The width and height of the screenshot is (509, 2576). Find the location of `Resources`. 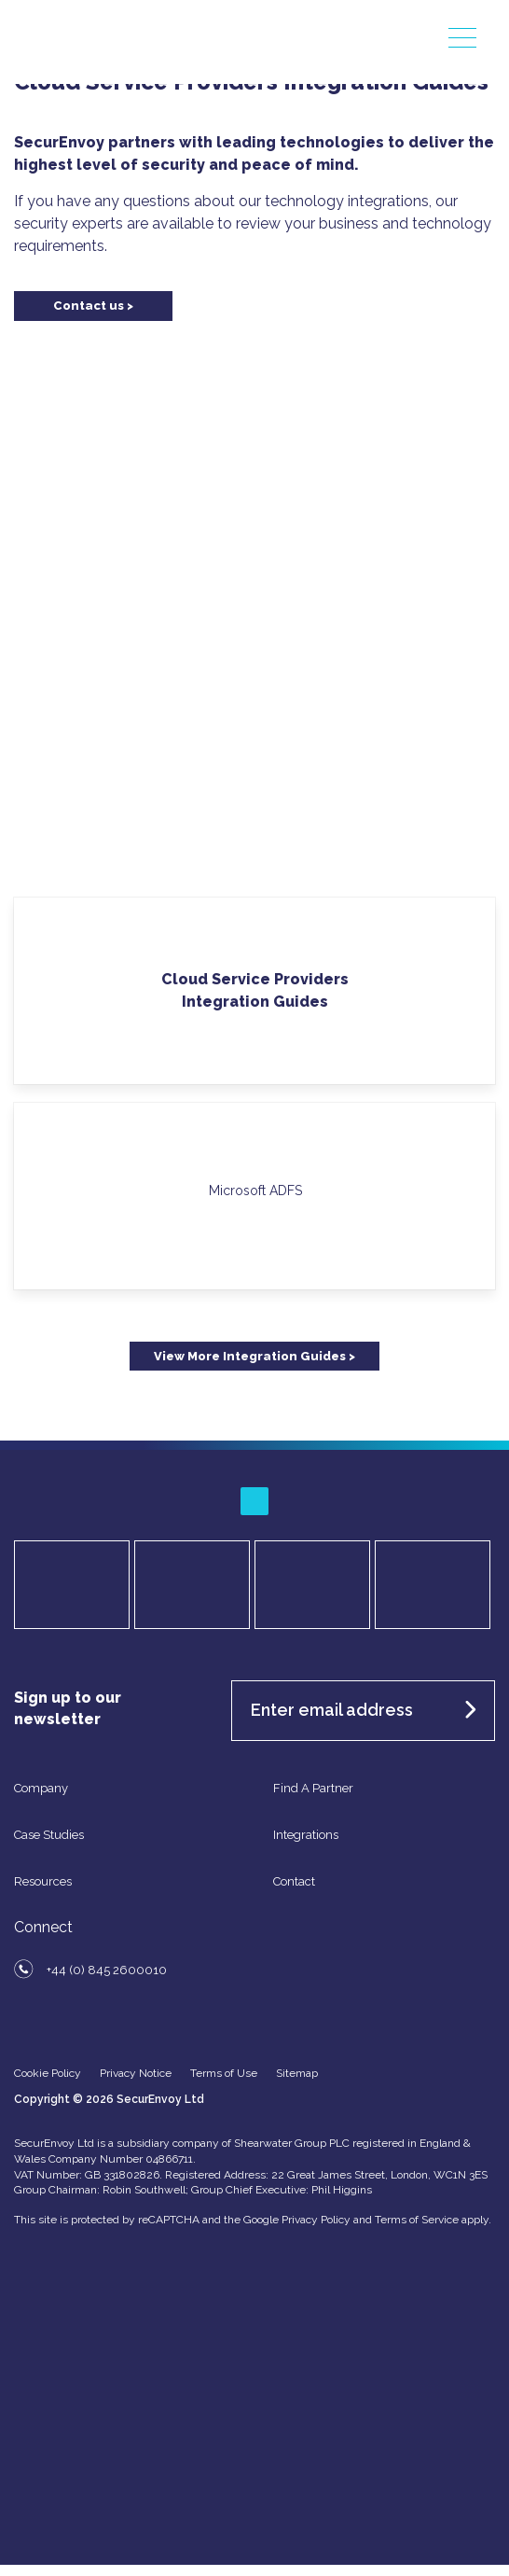

Resources is located at coordinates (43, 1881).